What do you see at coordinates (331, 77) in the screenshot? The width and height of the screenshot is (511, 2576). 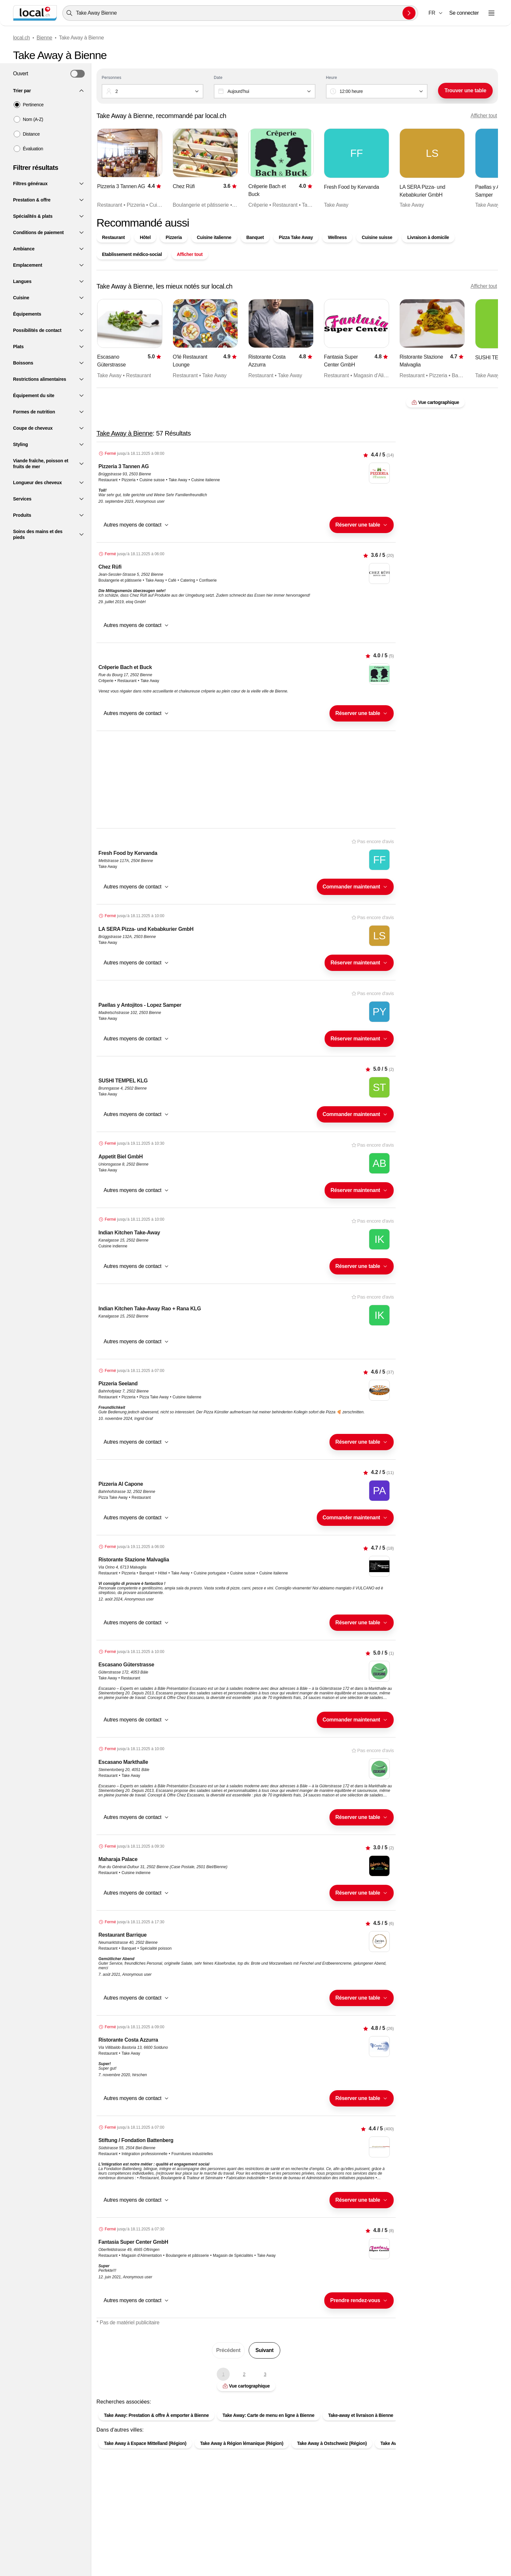 I see `Heure` at bounding box center [331, 77].